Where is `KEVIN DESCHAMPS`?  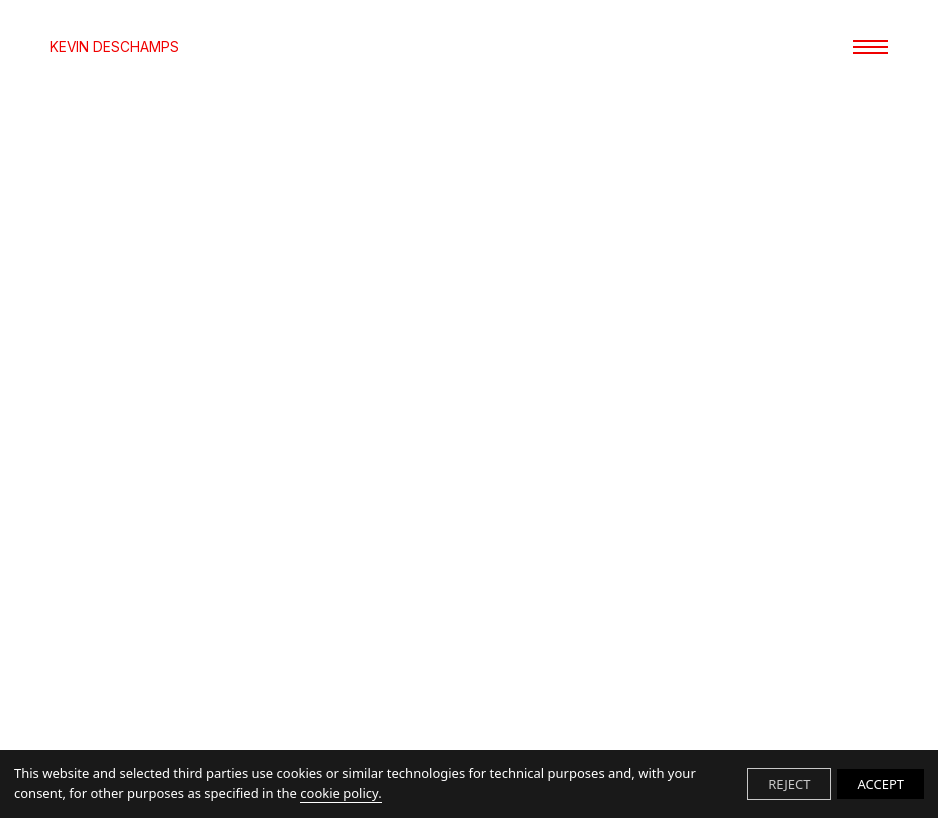
KEVIN DESCHAMPS is located at coordinates (114, 47).